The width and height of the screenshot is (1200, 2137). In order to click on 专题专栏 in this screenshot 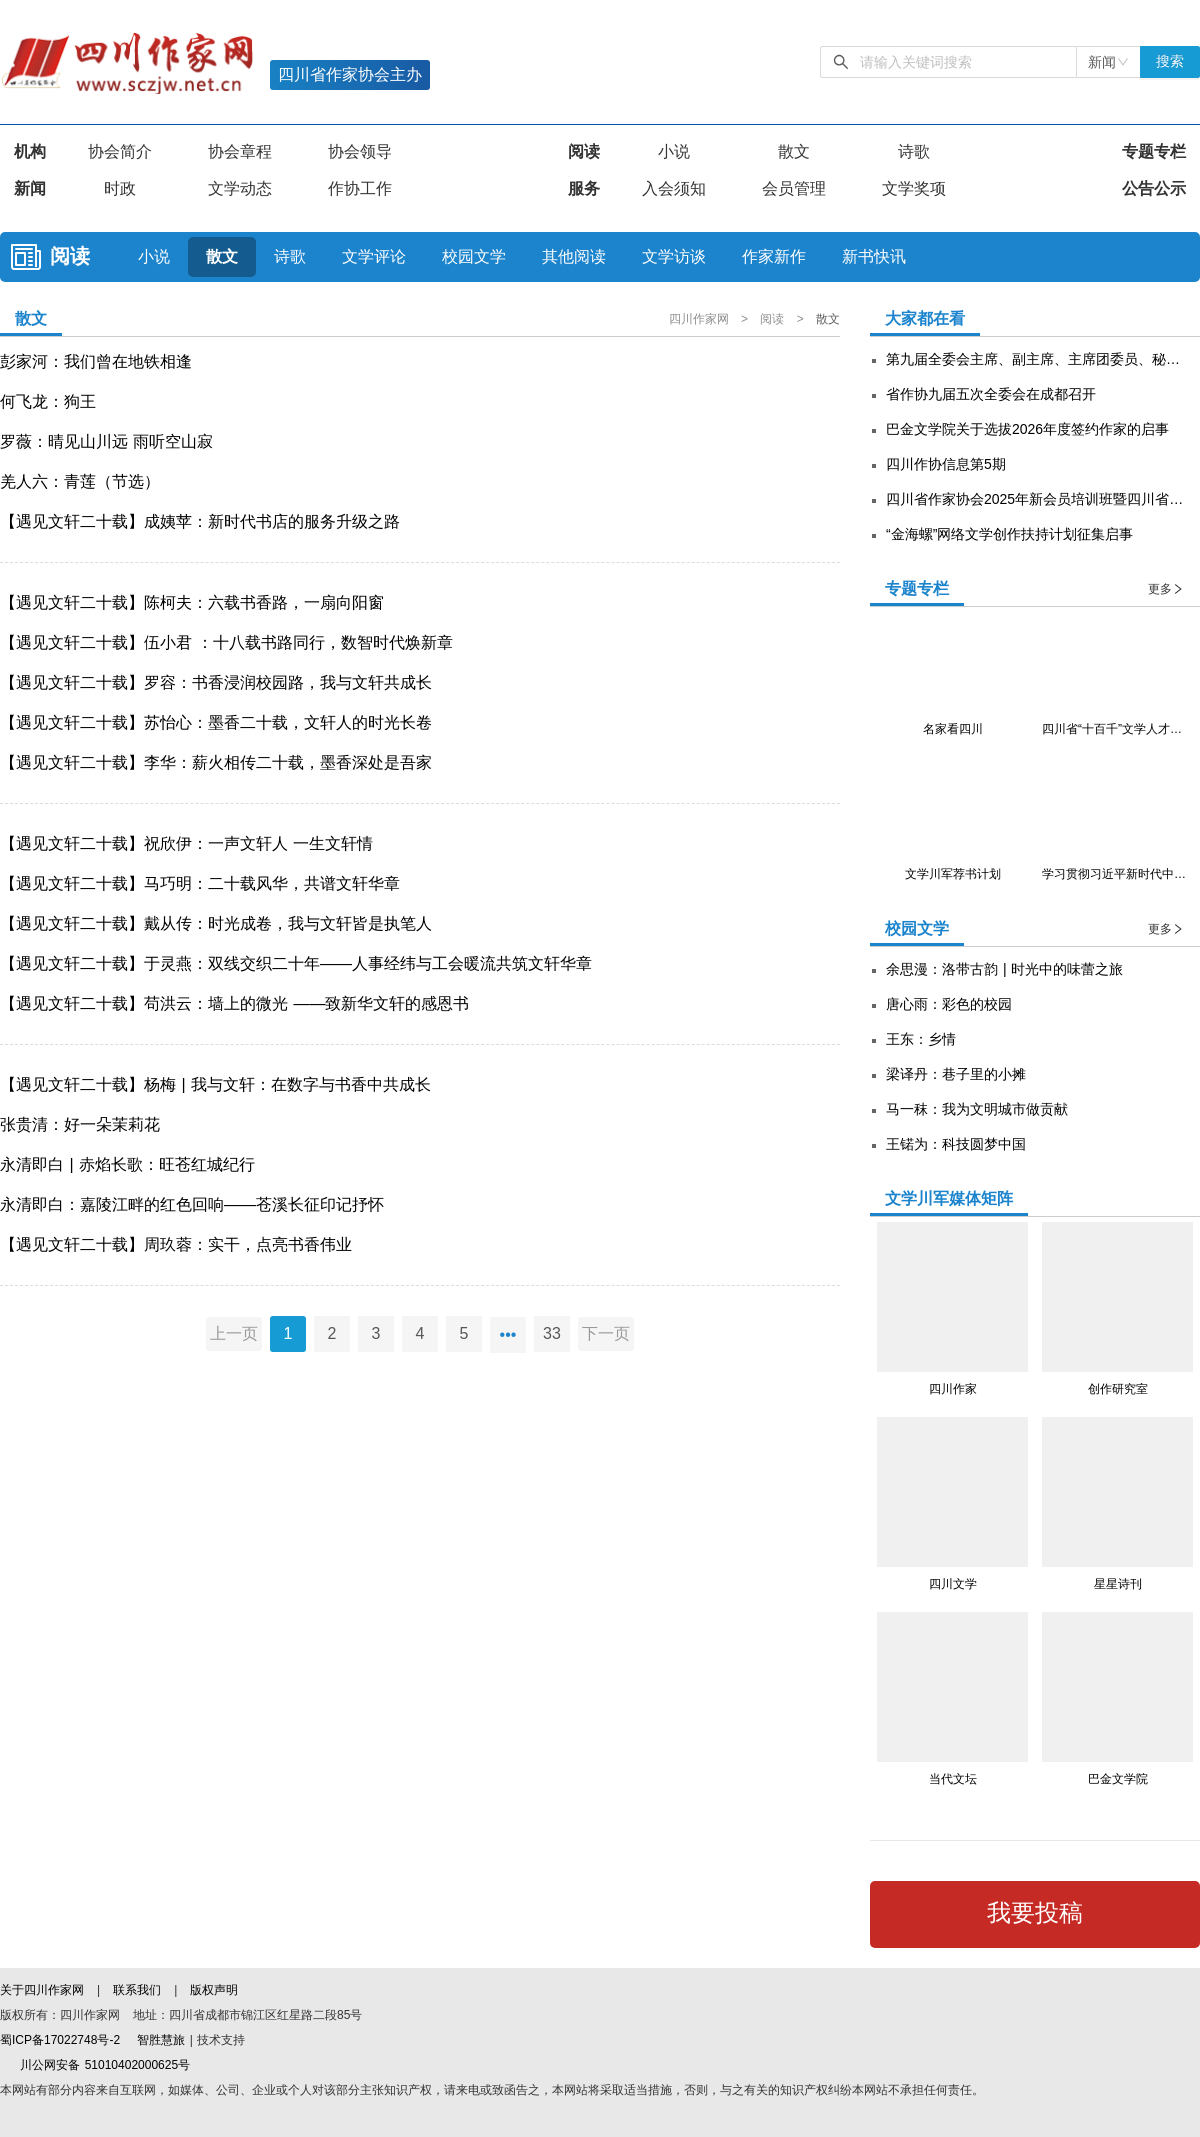, I will do `click(1154, 151)`.